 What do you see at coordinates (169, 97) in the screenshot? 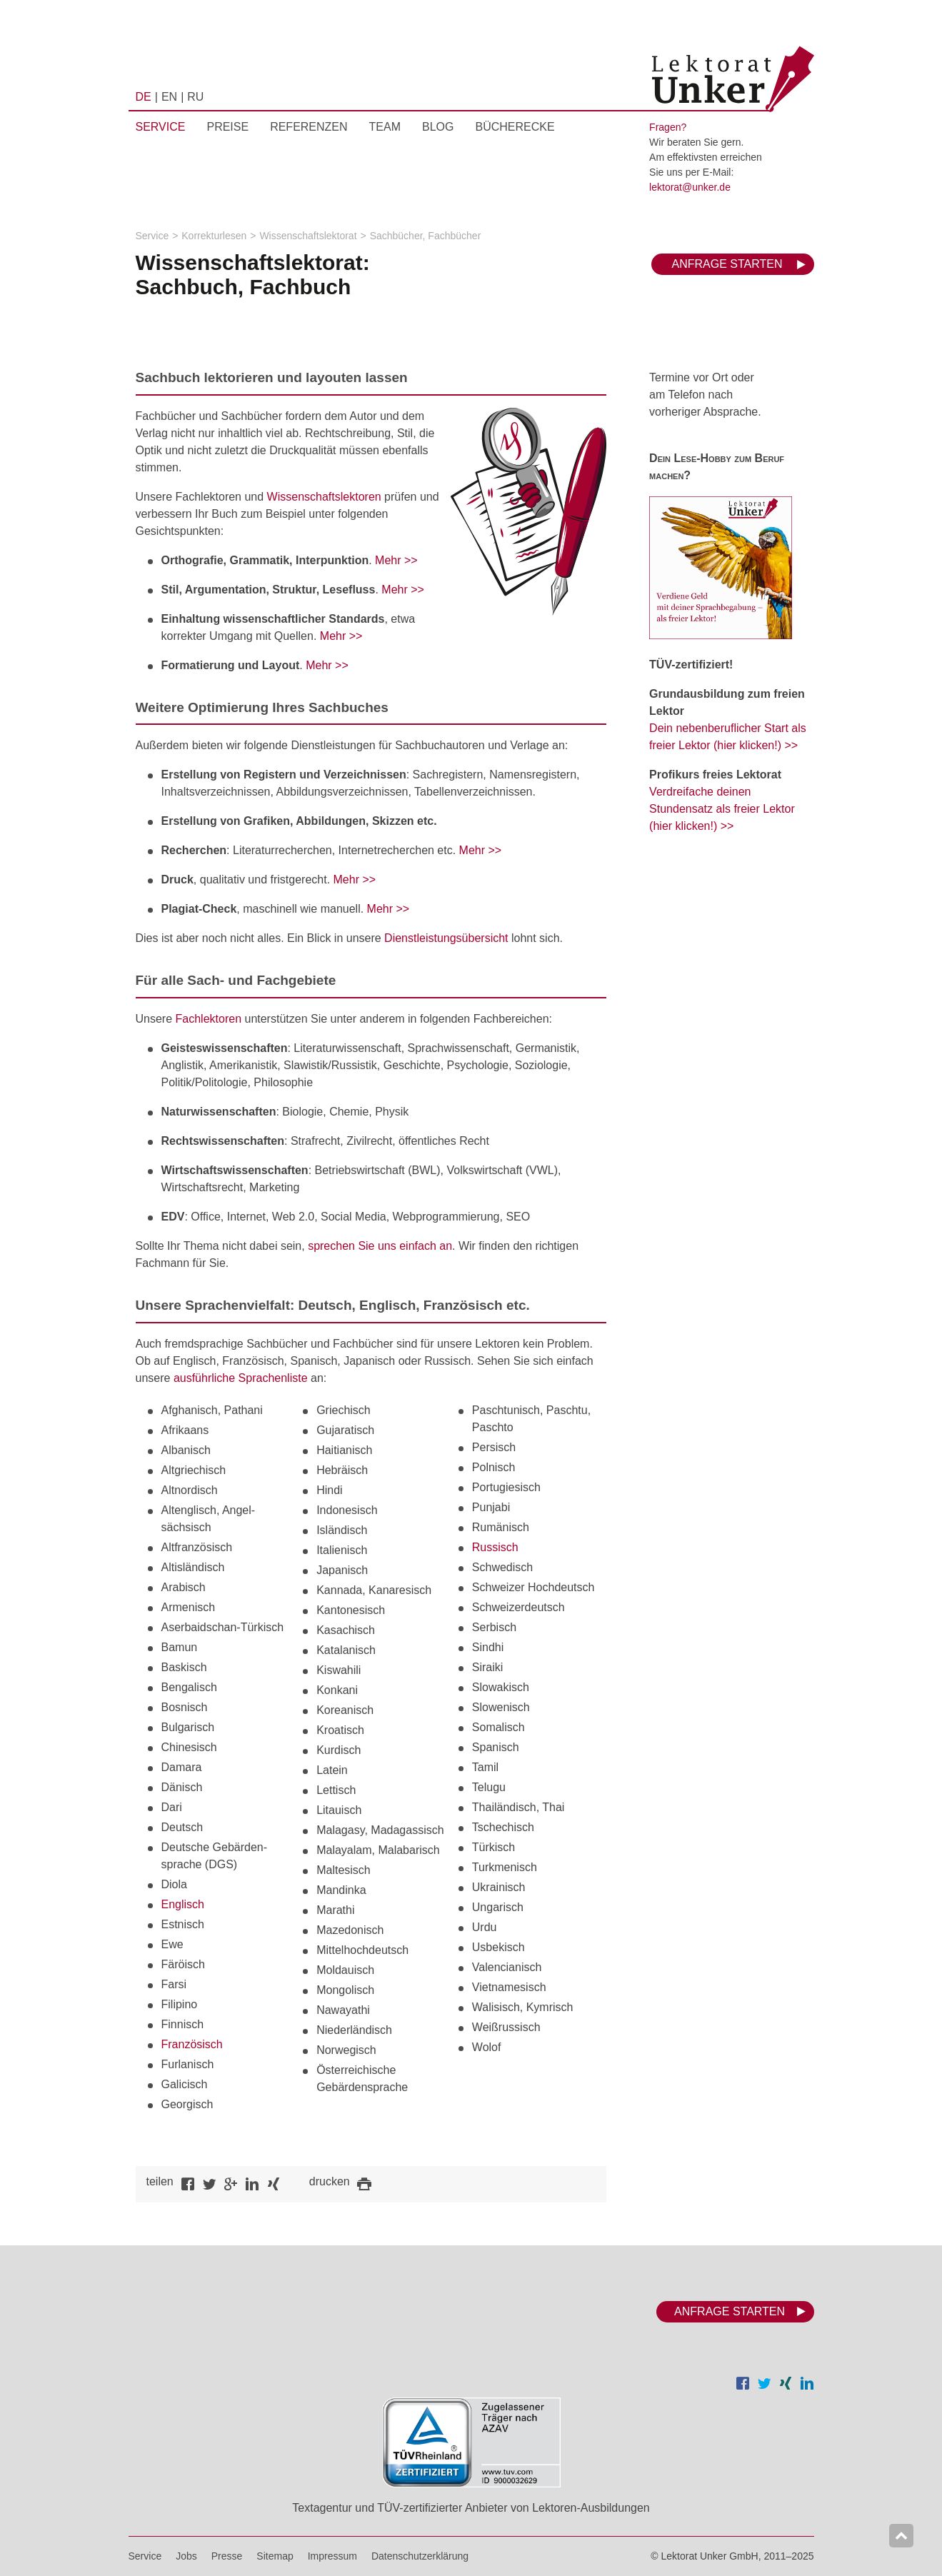
I see `EN [menuitem]` at bounding box center [169, 97].